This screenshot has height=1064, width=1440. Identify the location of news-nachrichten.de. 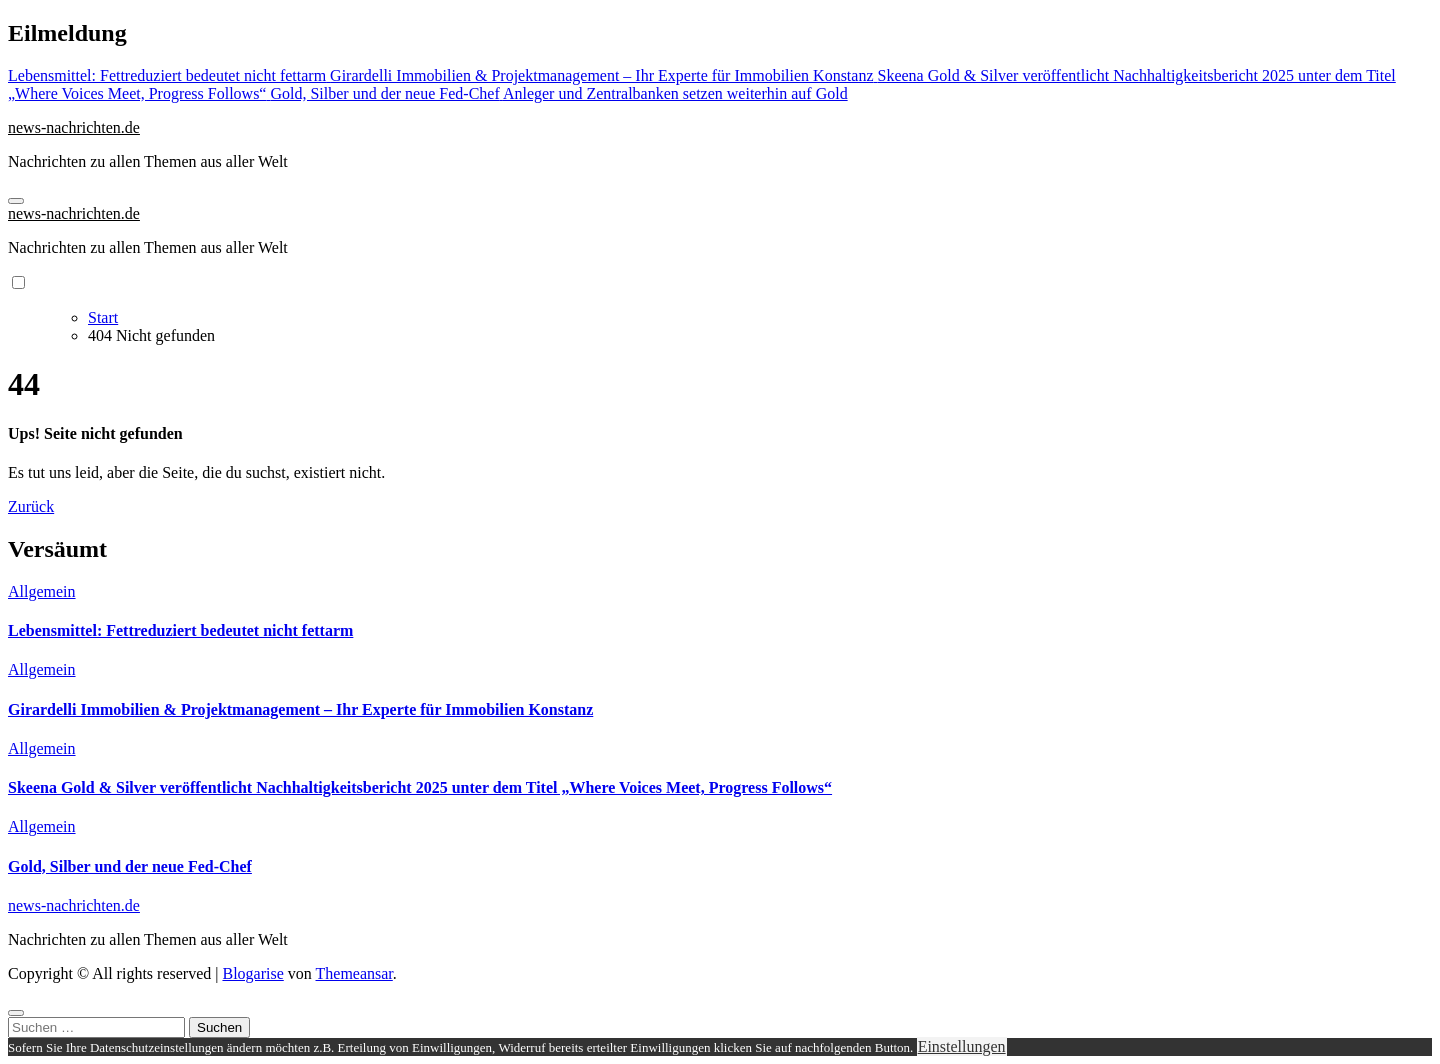
(74, 127).